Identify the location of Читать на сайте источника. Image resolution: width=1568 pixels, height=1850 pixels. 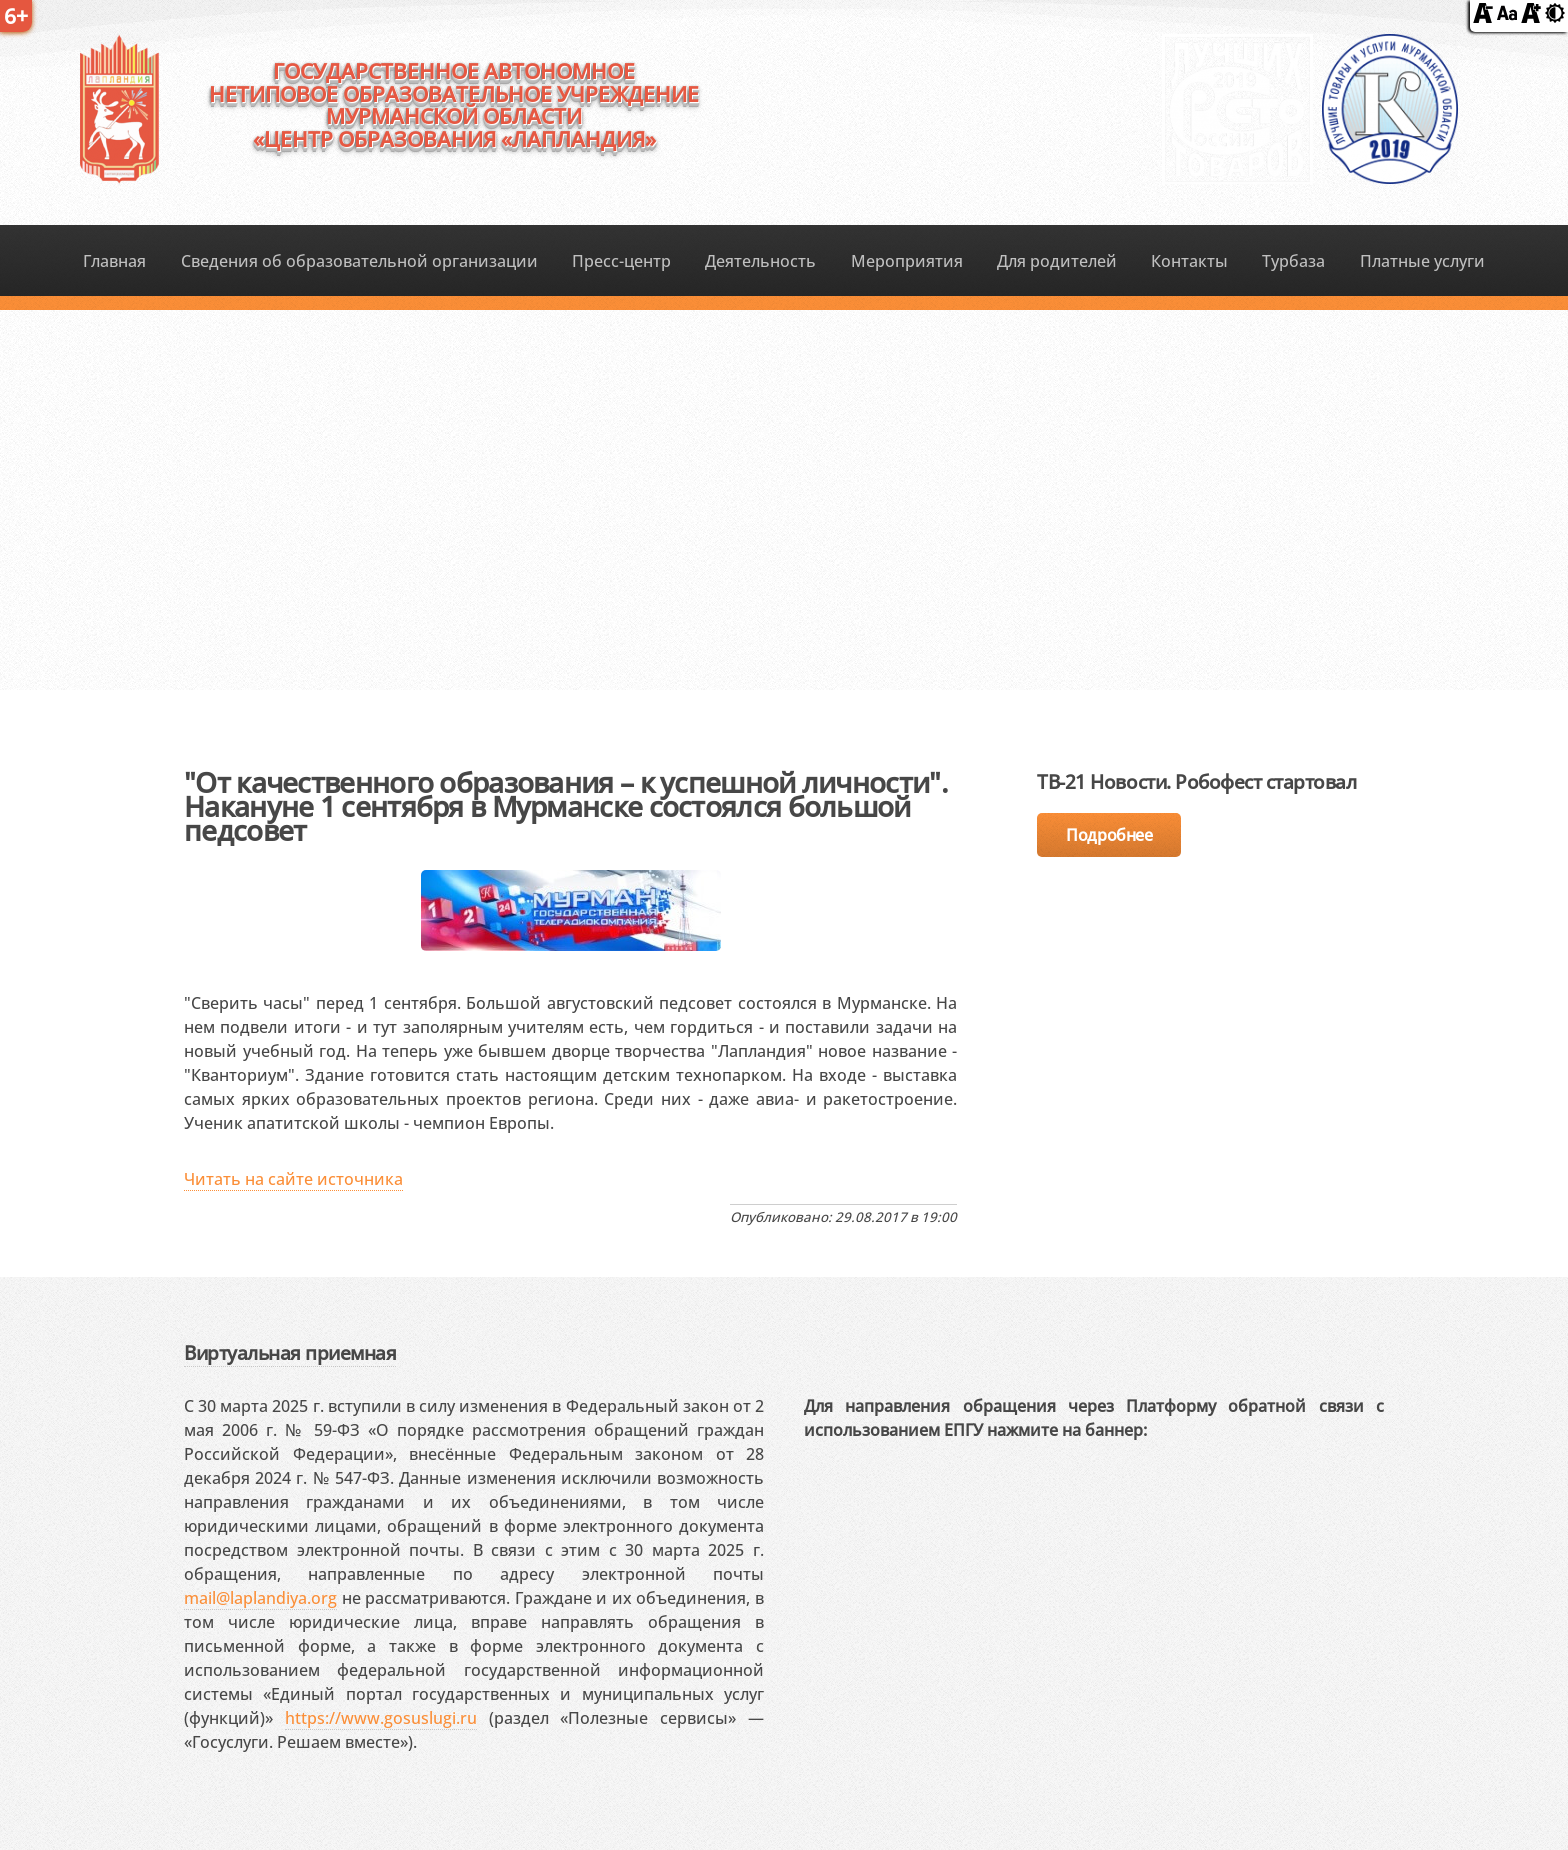
(293, 1179).